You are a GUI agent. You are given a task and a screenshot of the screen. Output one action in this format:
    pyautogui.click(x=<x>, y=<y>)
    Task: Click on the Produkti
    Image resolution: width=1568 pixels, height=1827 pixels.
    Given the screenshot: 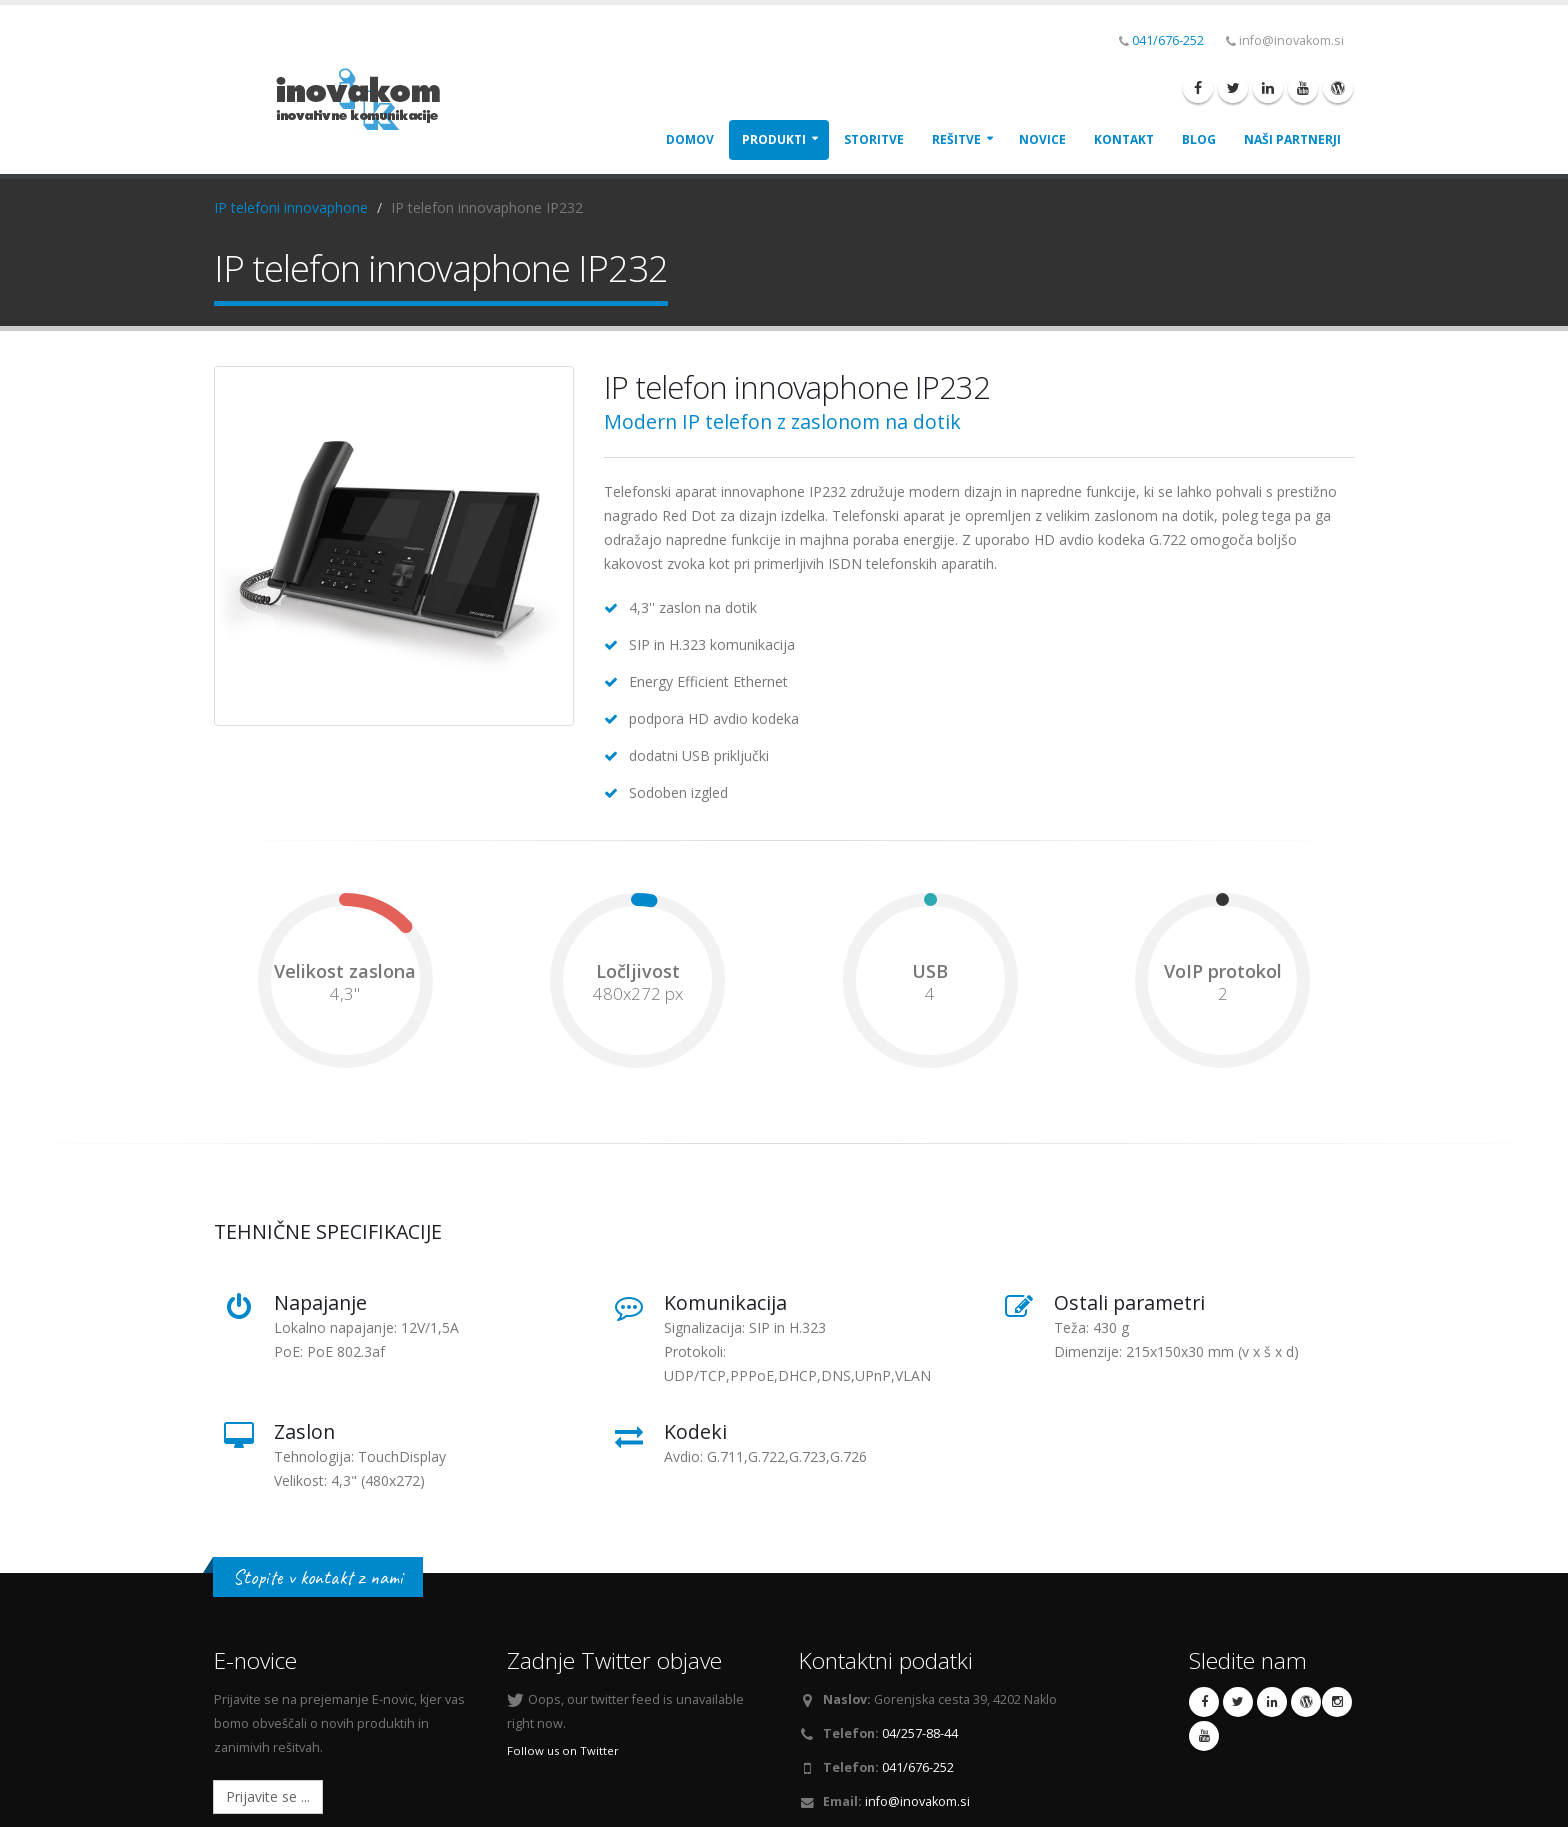 What is the action you would take?
    pyautogui.click(x=774, y=139)
    